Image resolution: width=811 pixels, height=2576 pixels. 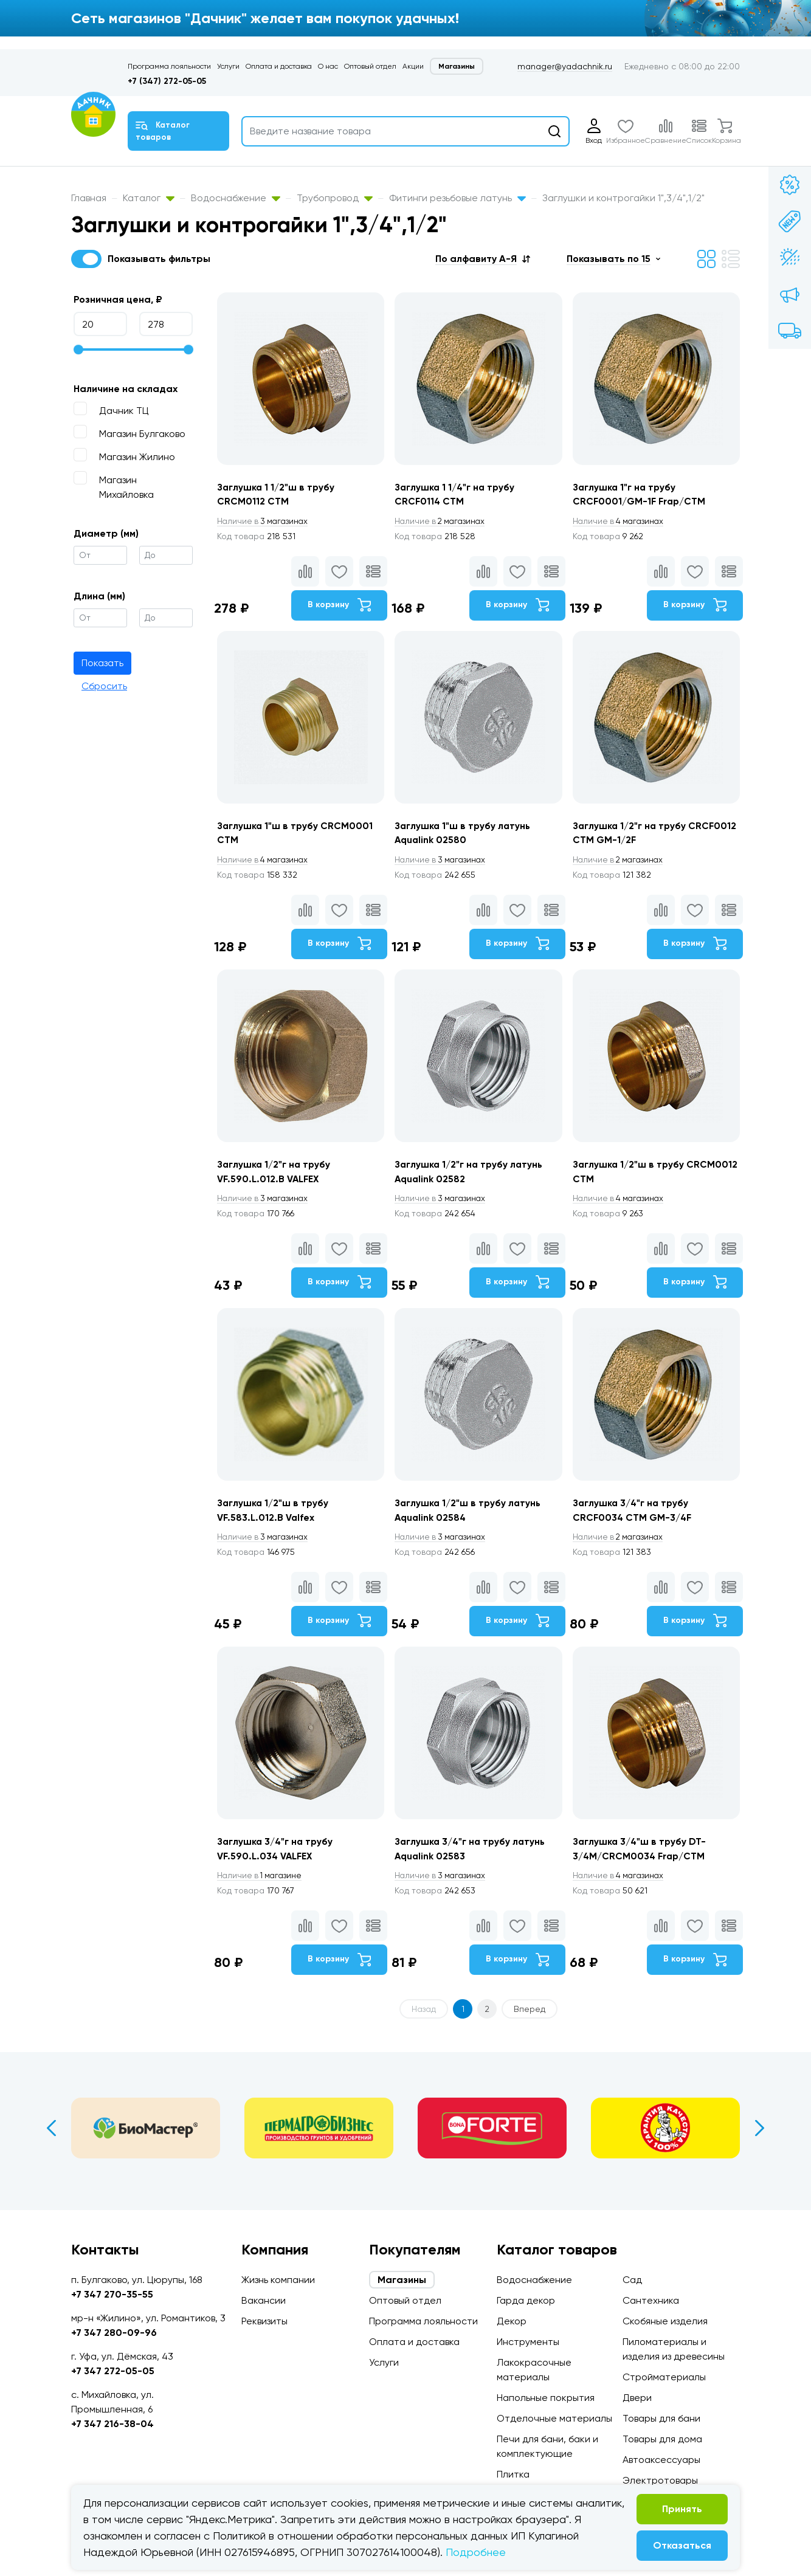 I want to click on +7 347 216-38-04, so click(x=112, y=2424).